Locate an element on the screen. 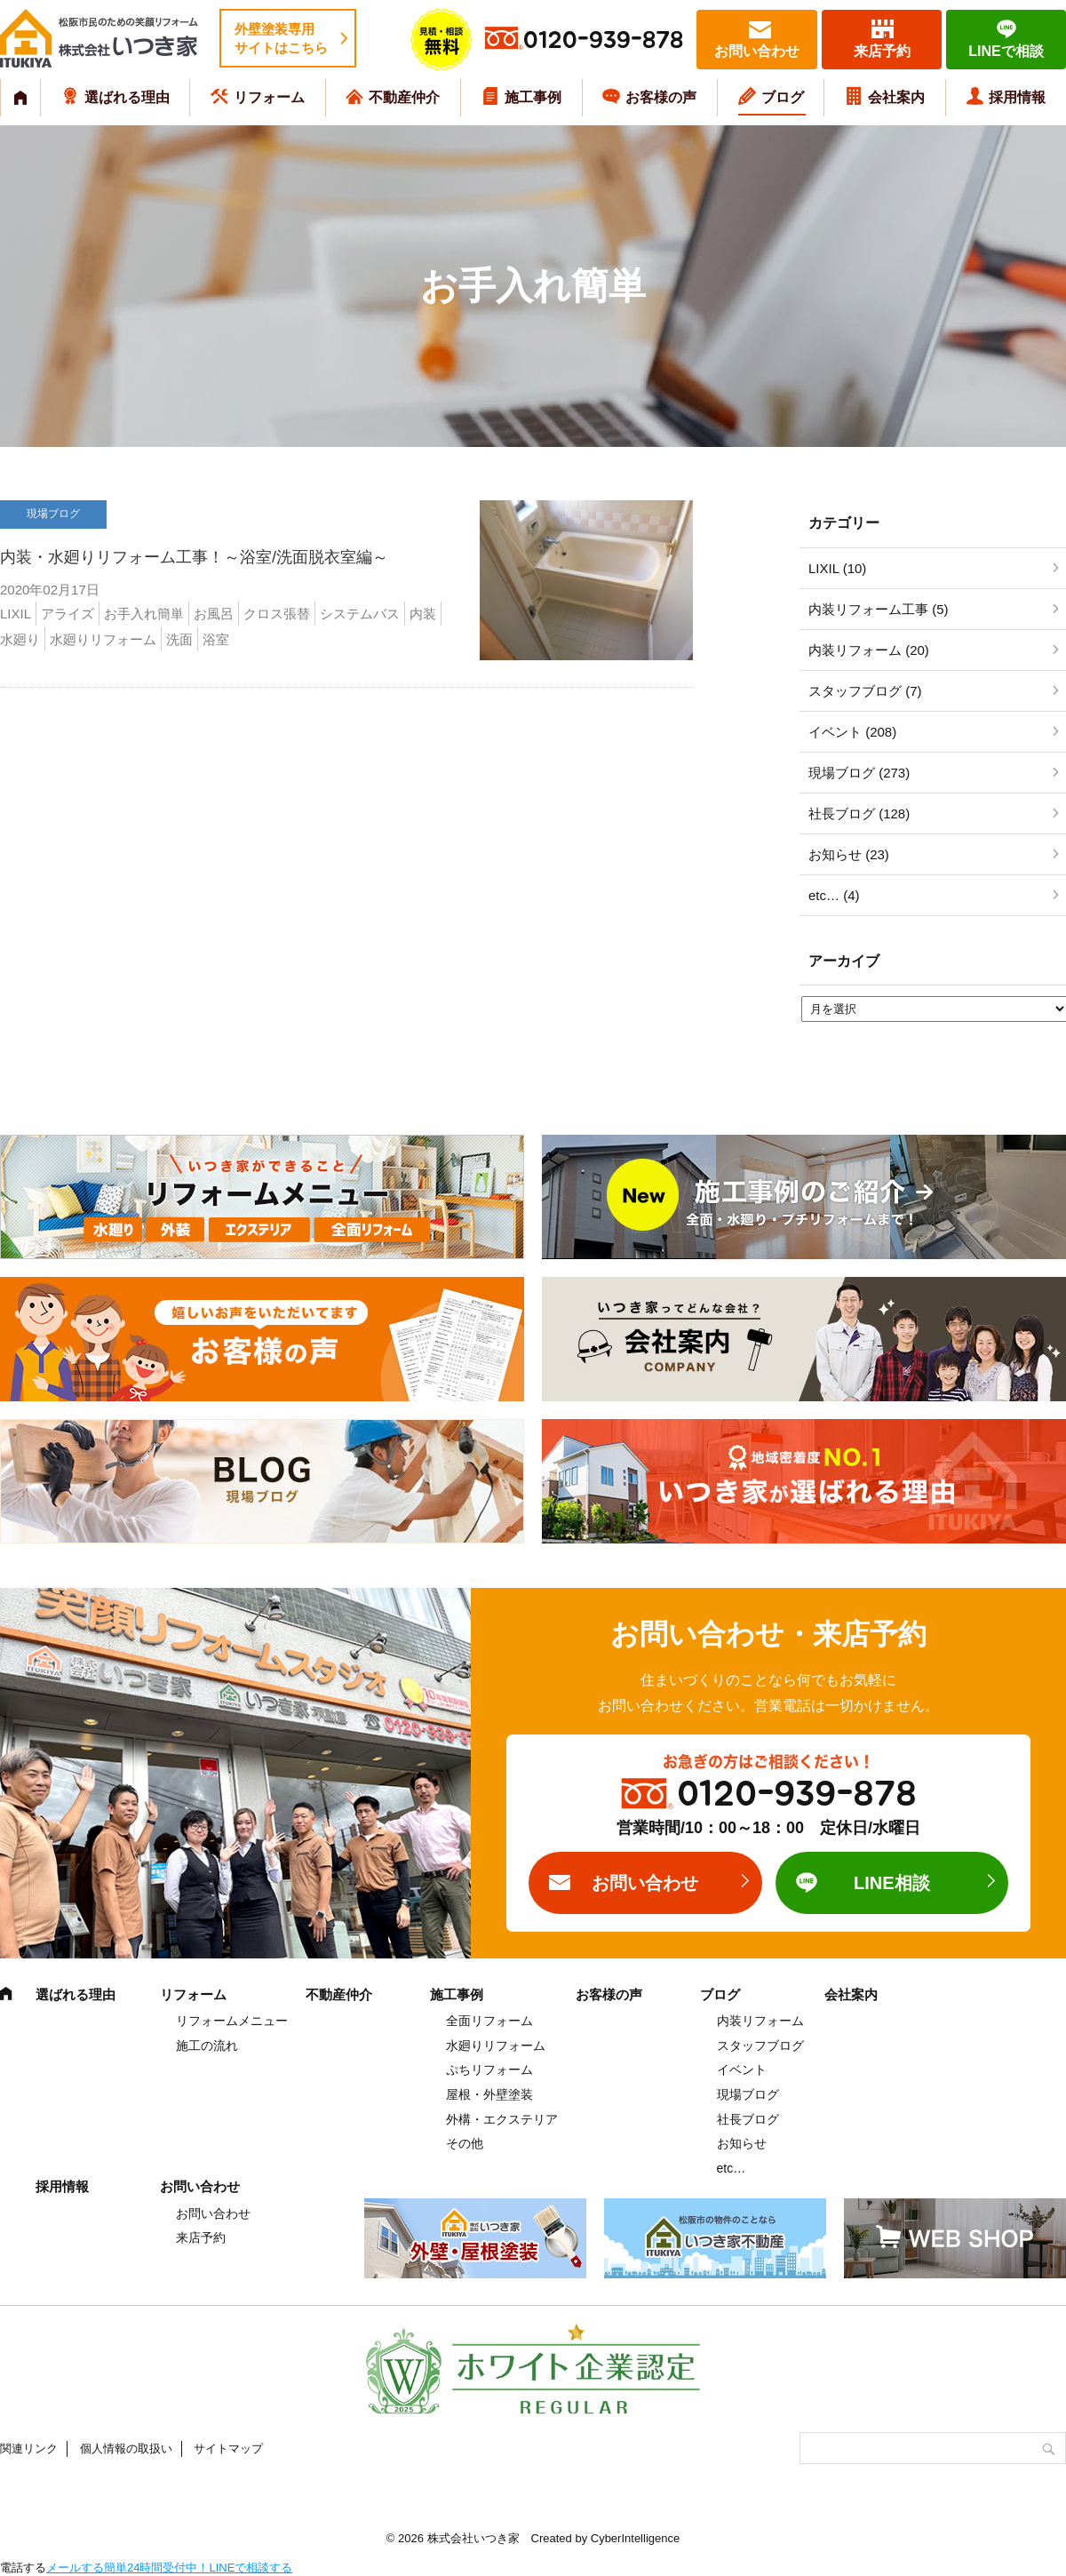 The image size is (1066, 2576). その他 is located at coordinates (464, 2143).